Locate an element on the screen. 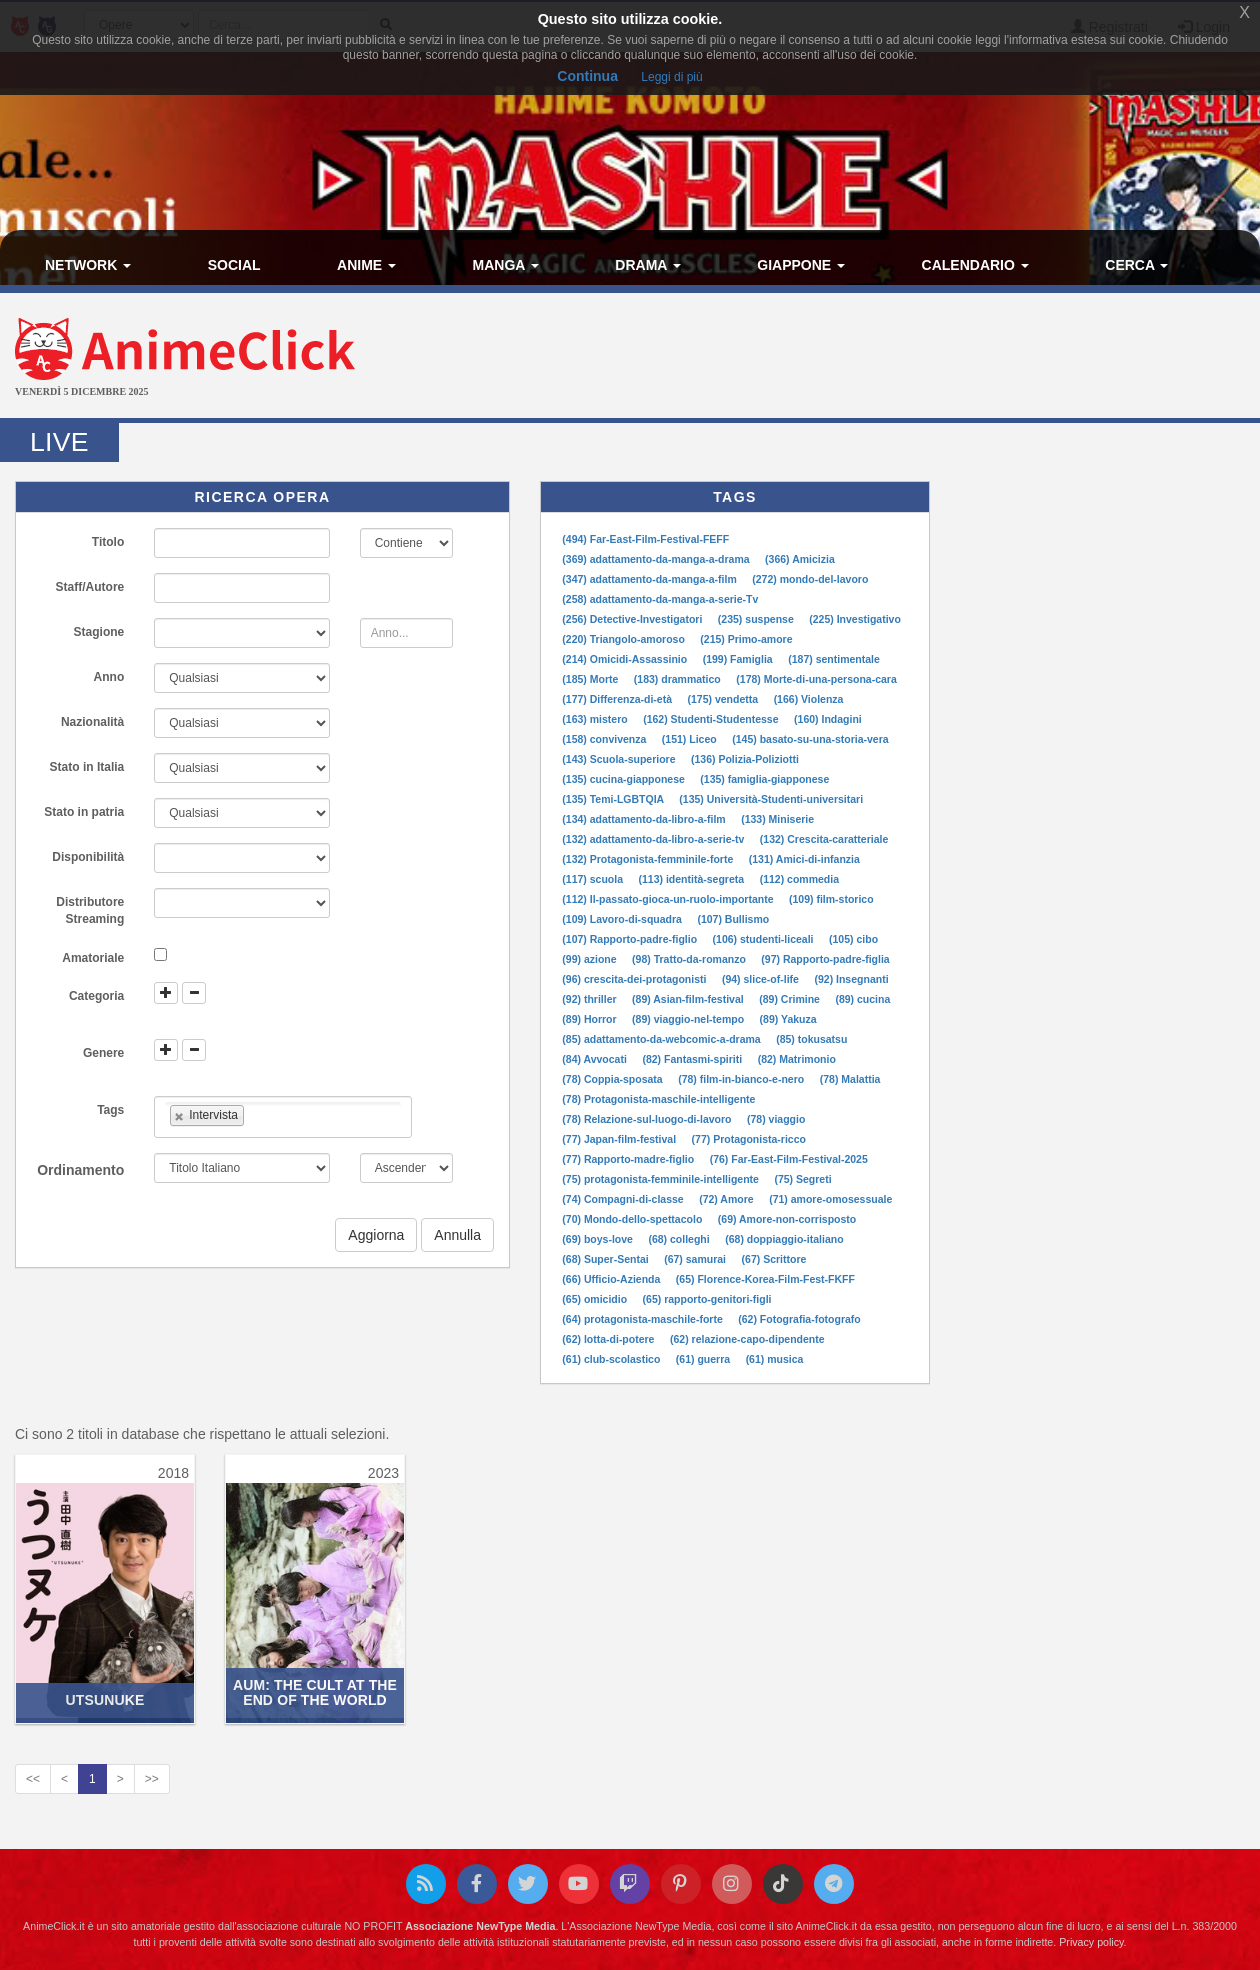  (71) amore-omosessuale is located at coordinates (830, 1199).